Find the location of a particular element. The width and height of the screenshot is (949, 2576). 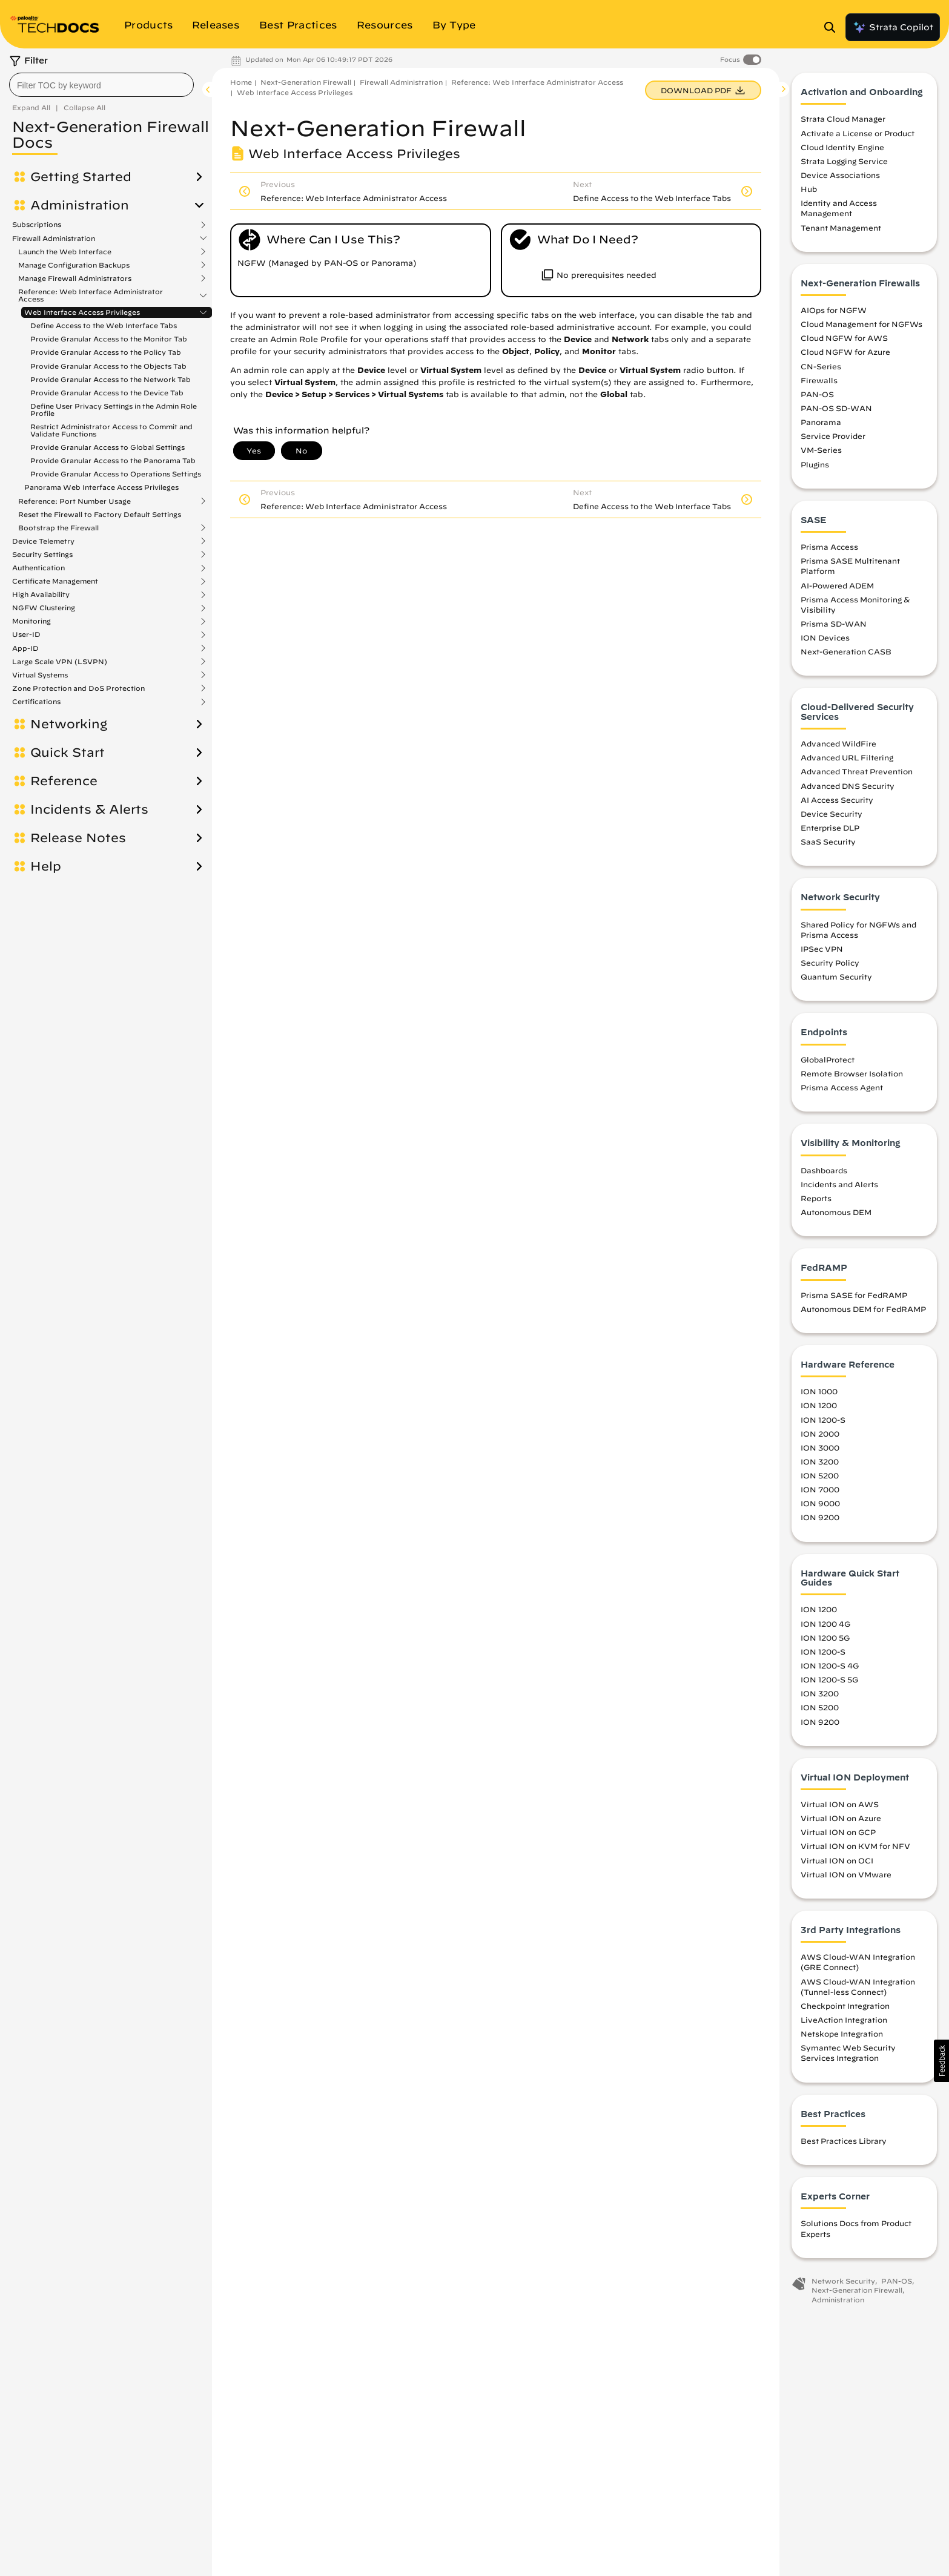

Monitoring is located at coordinates (31, 560).